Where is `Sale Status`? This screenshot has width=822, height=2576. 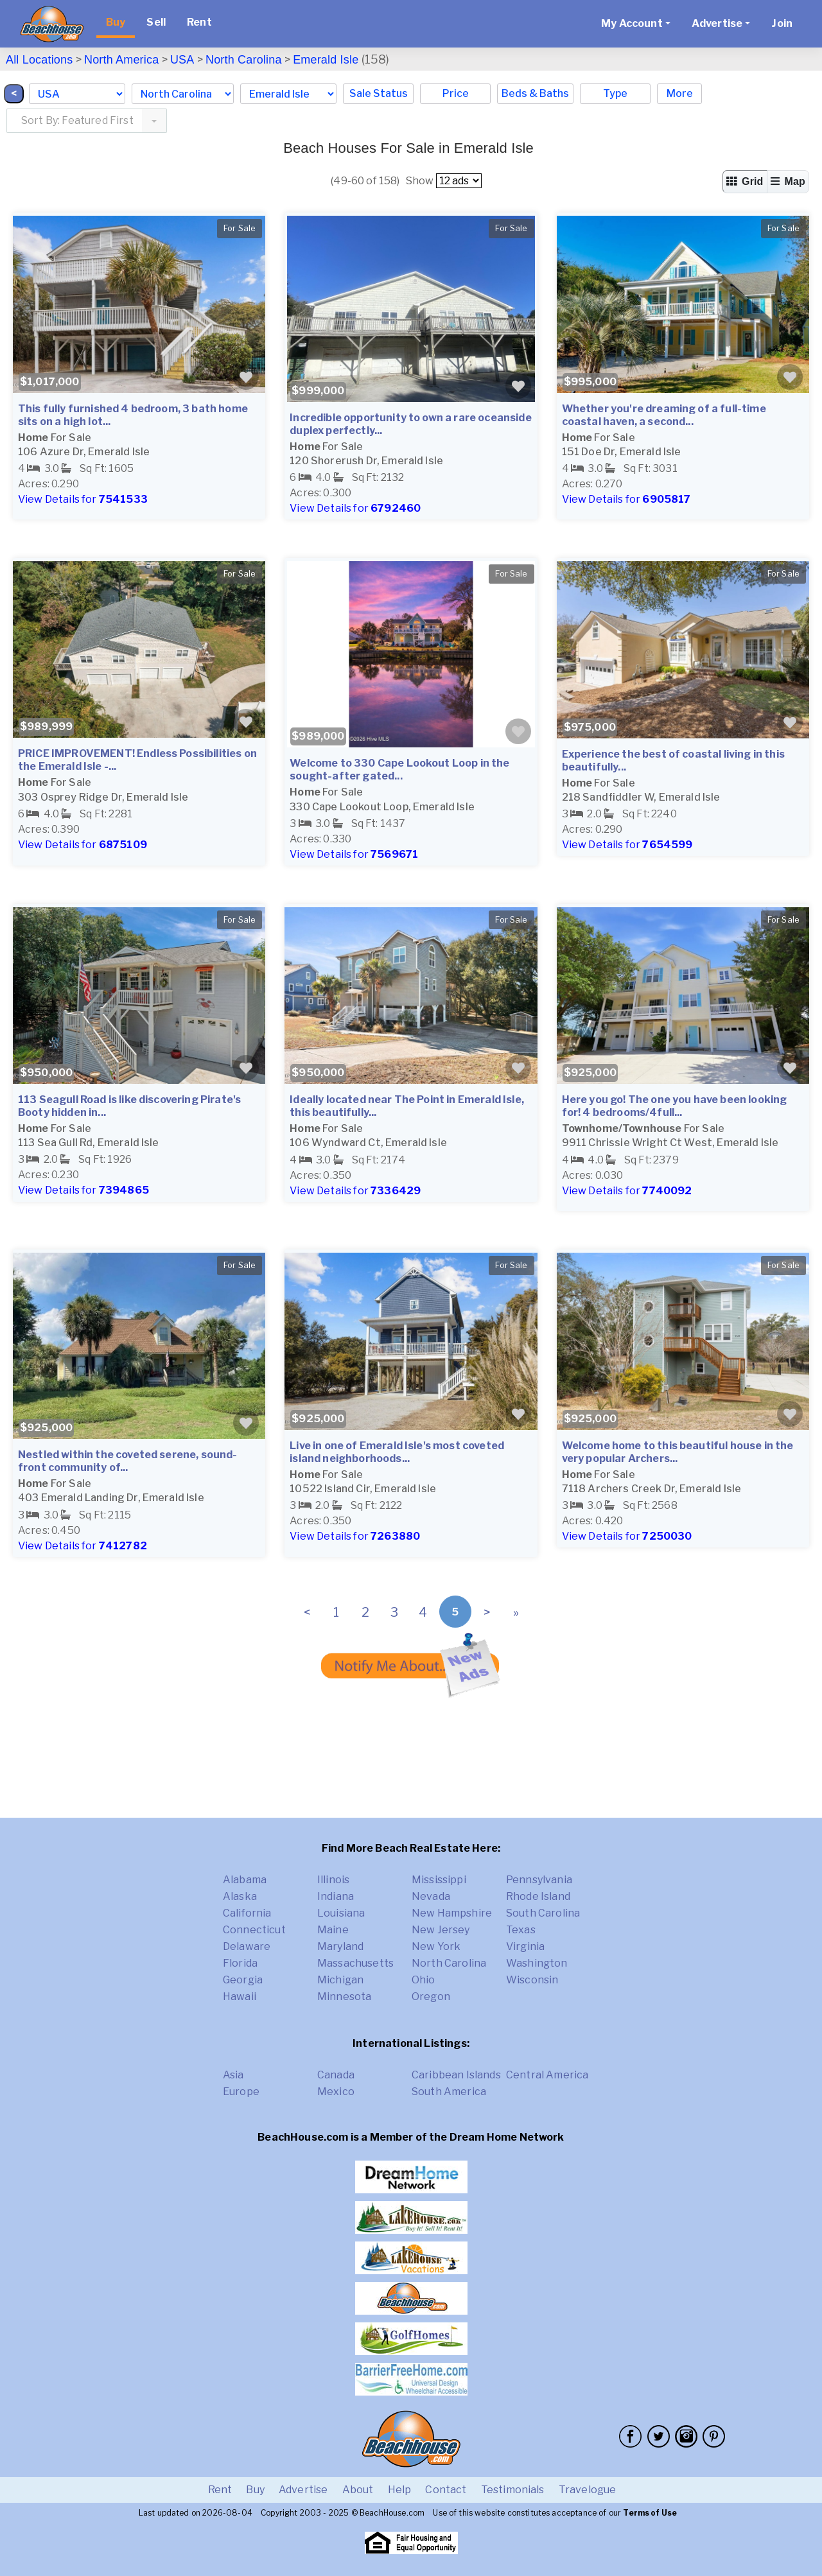
Sale Status is located at coordinates (378, 93).